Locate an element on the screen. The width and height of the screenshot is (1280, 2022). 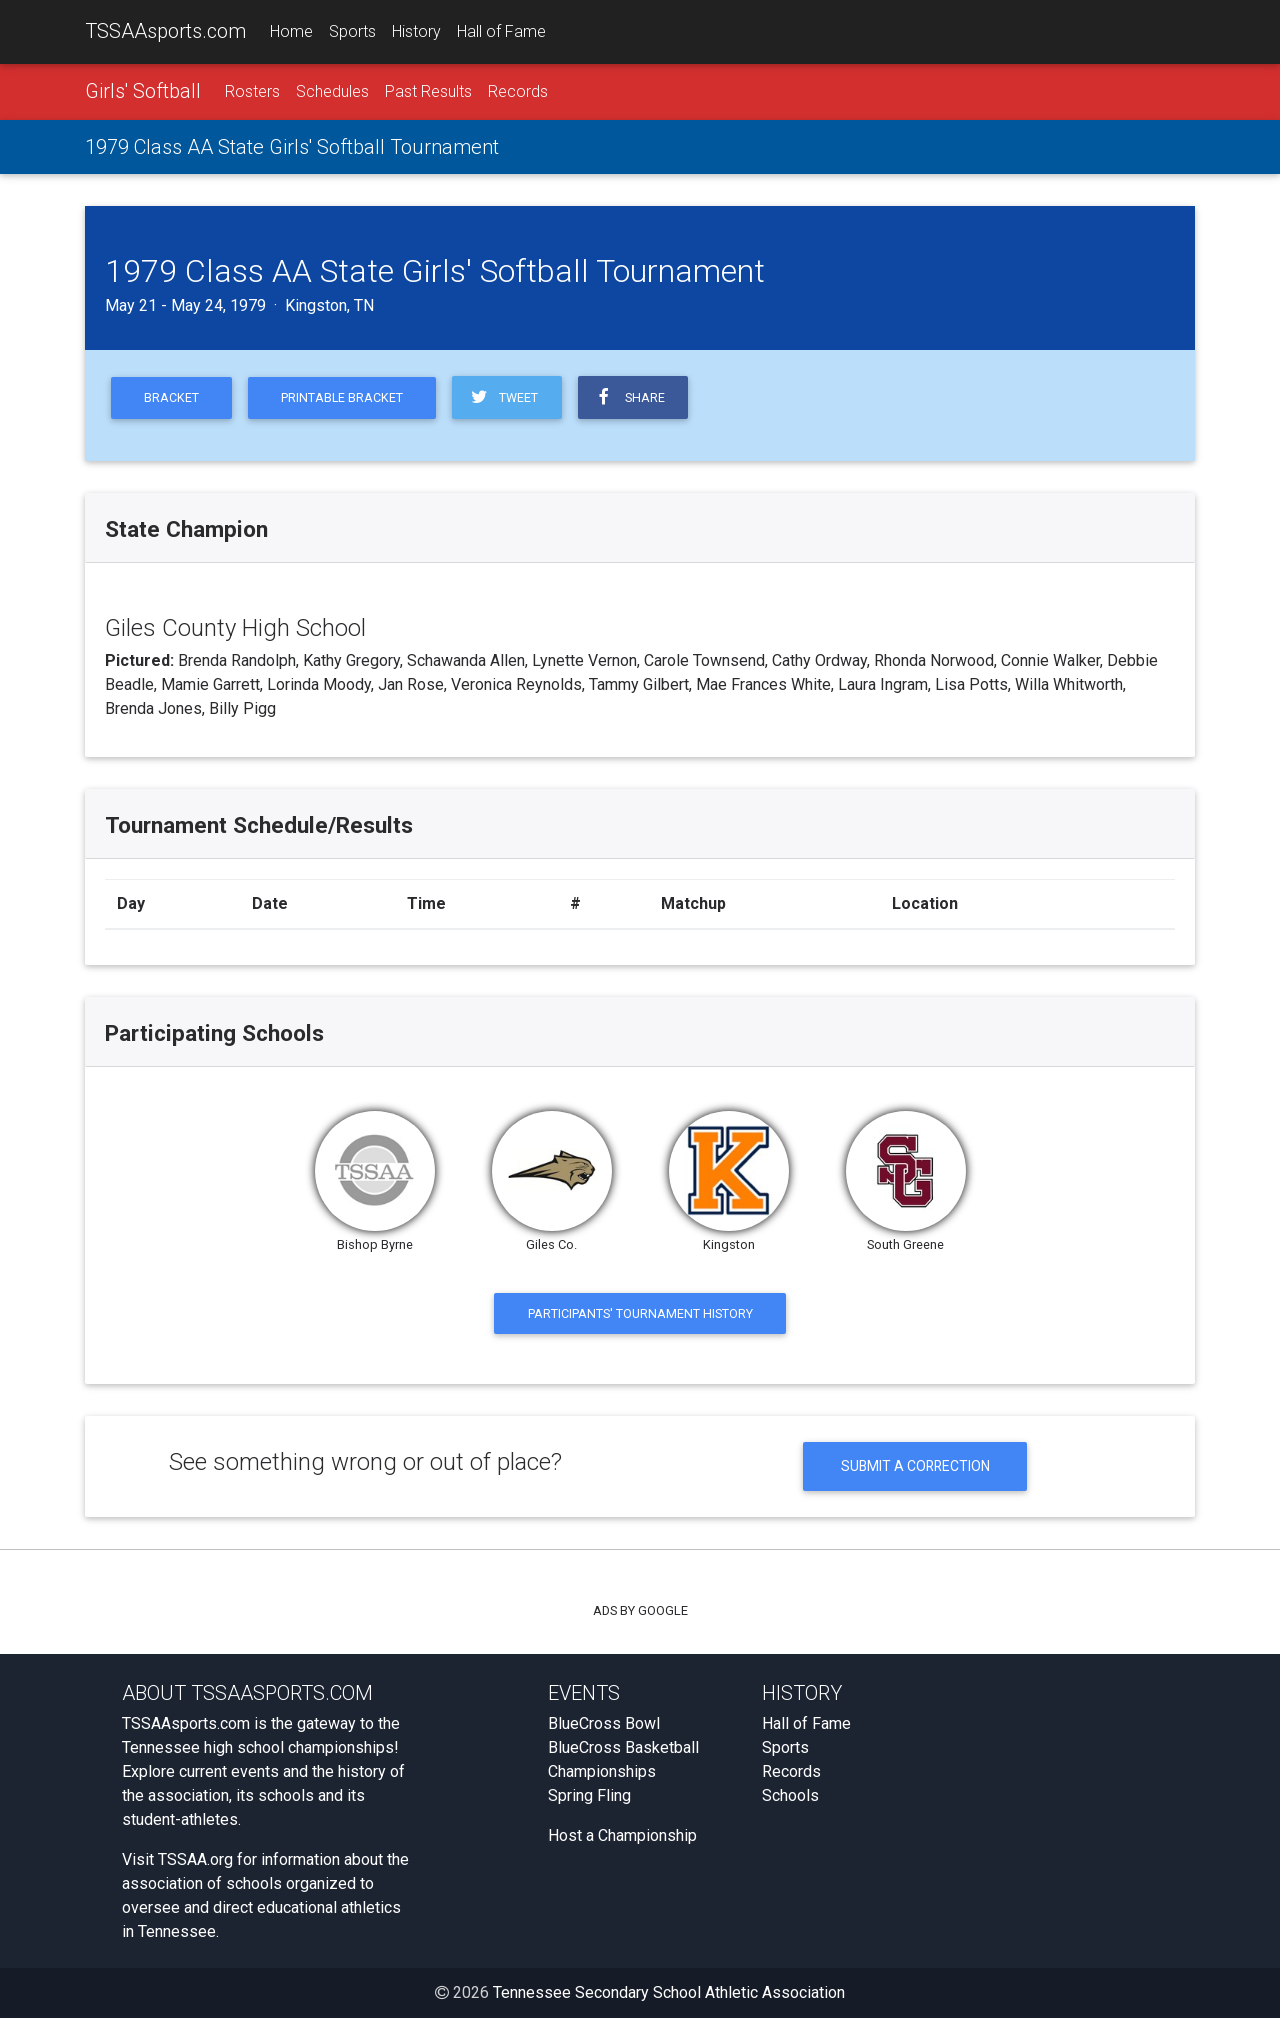
History is located at coordinates (416, 31).